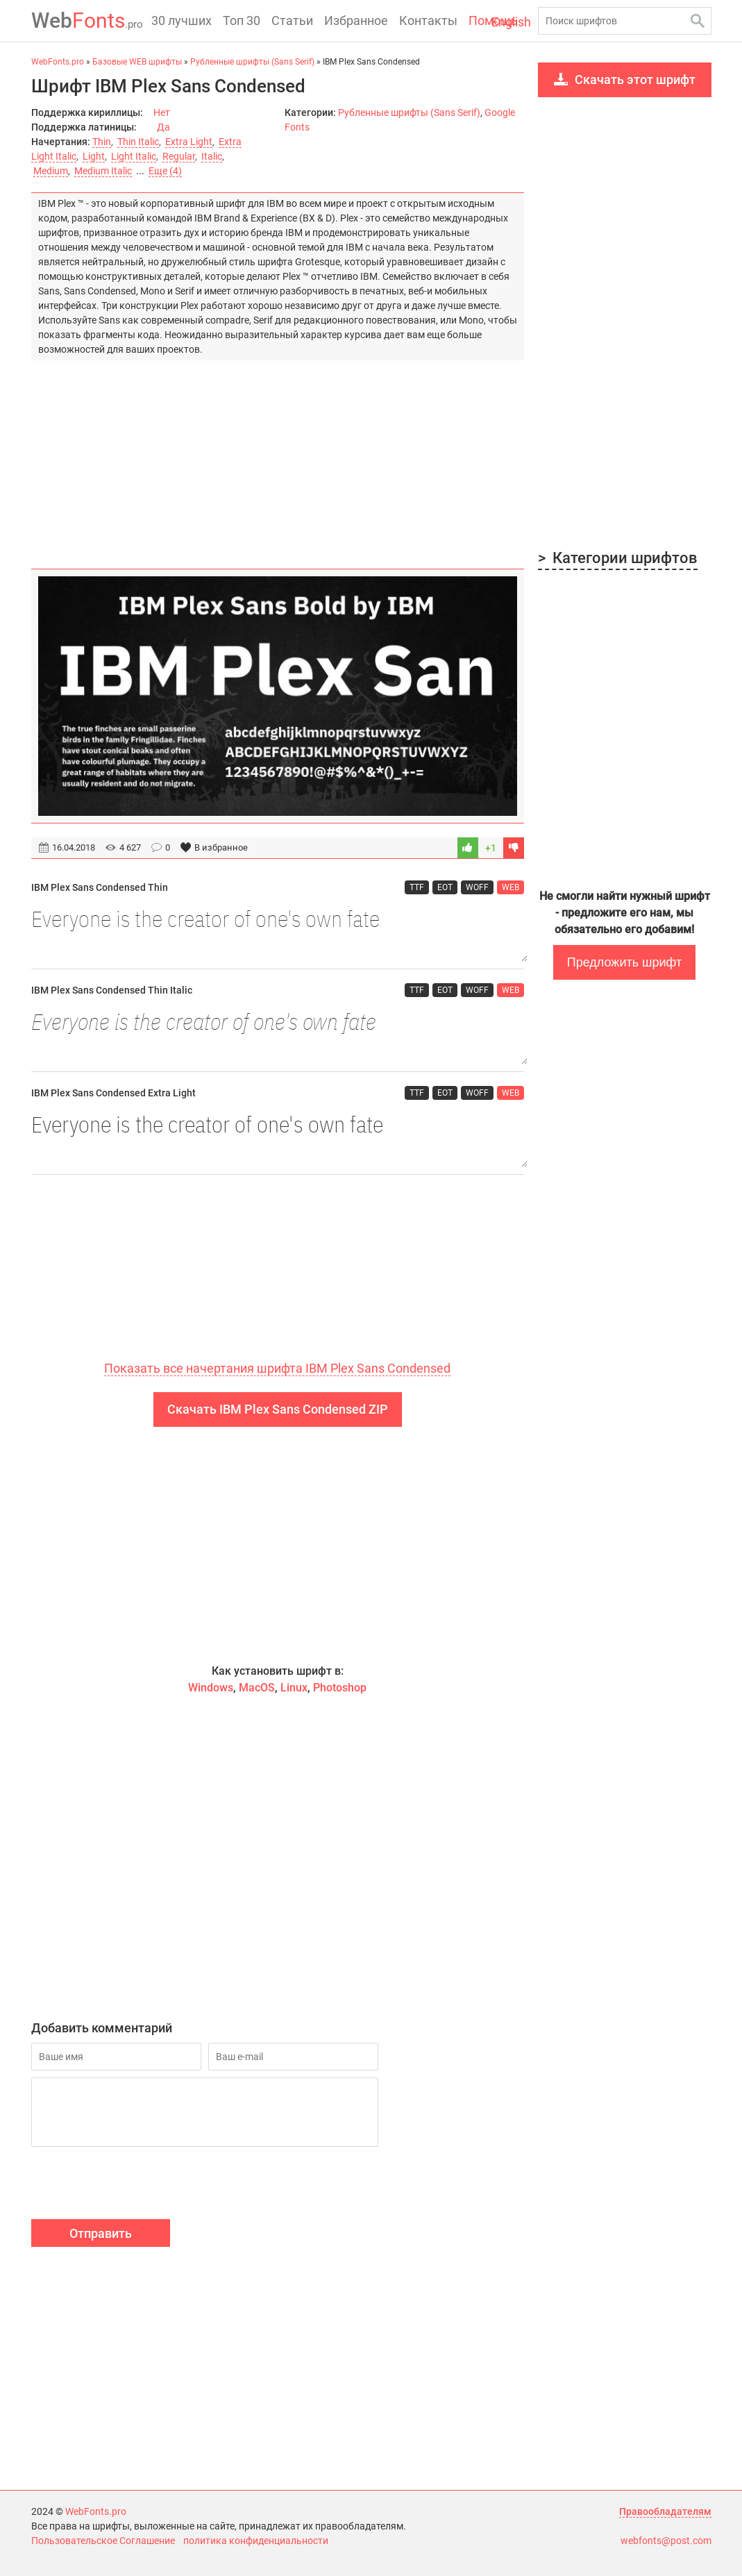 The width and height of the screenshot is (742, 2576). Describe the element at coordinates (417, 887) in the screenshot. I see `TTF` at that location.